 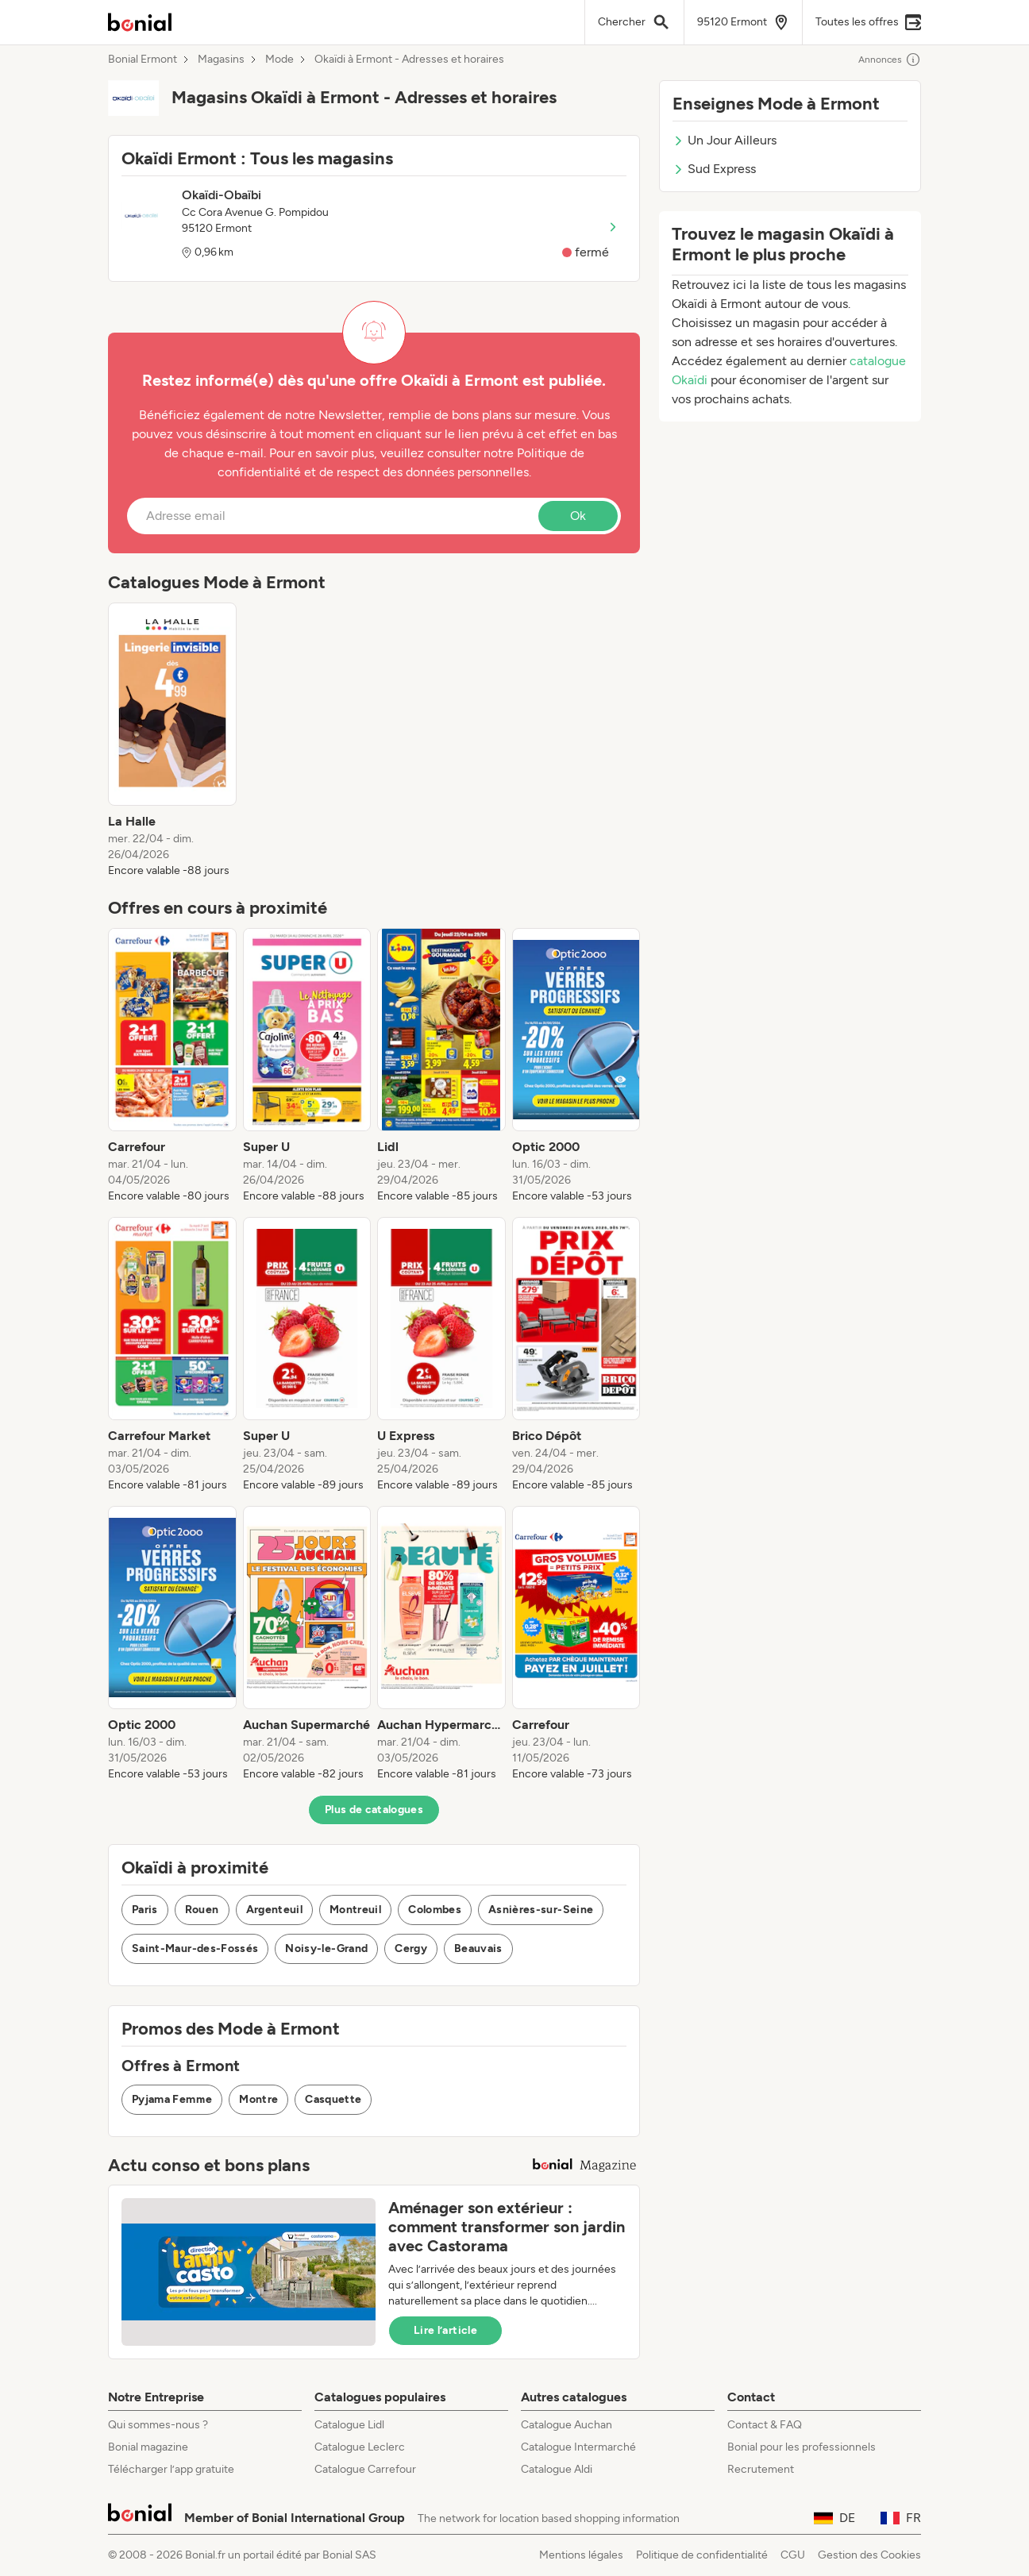 I want to click on Montre, so click(x=258, y=2099).